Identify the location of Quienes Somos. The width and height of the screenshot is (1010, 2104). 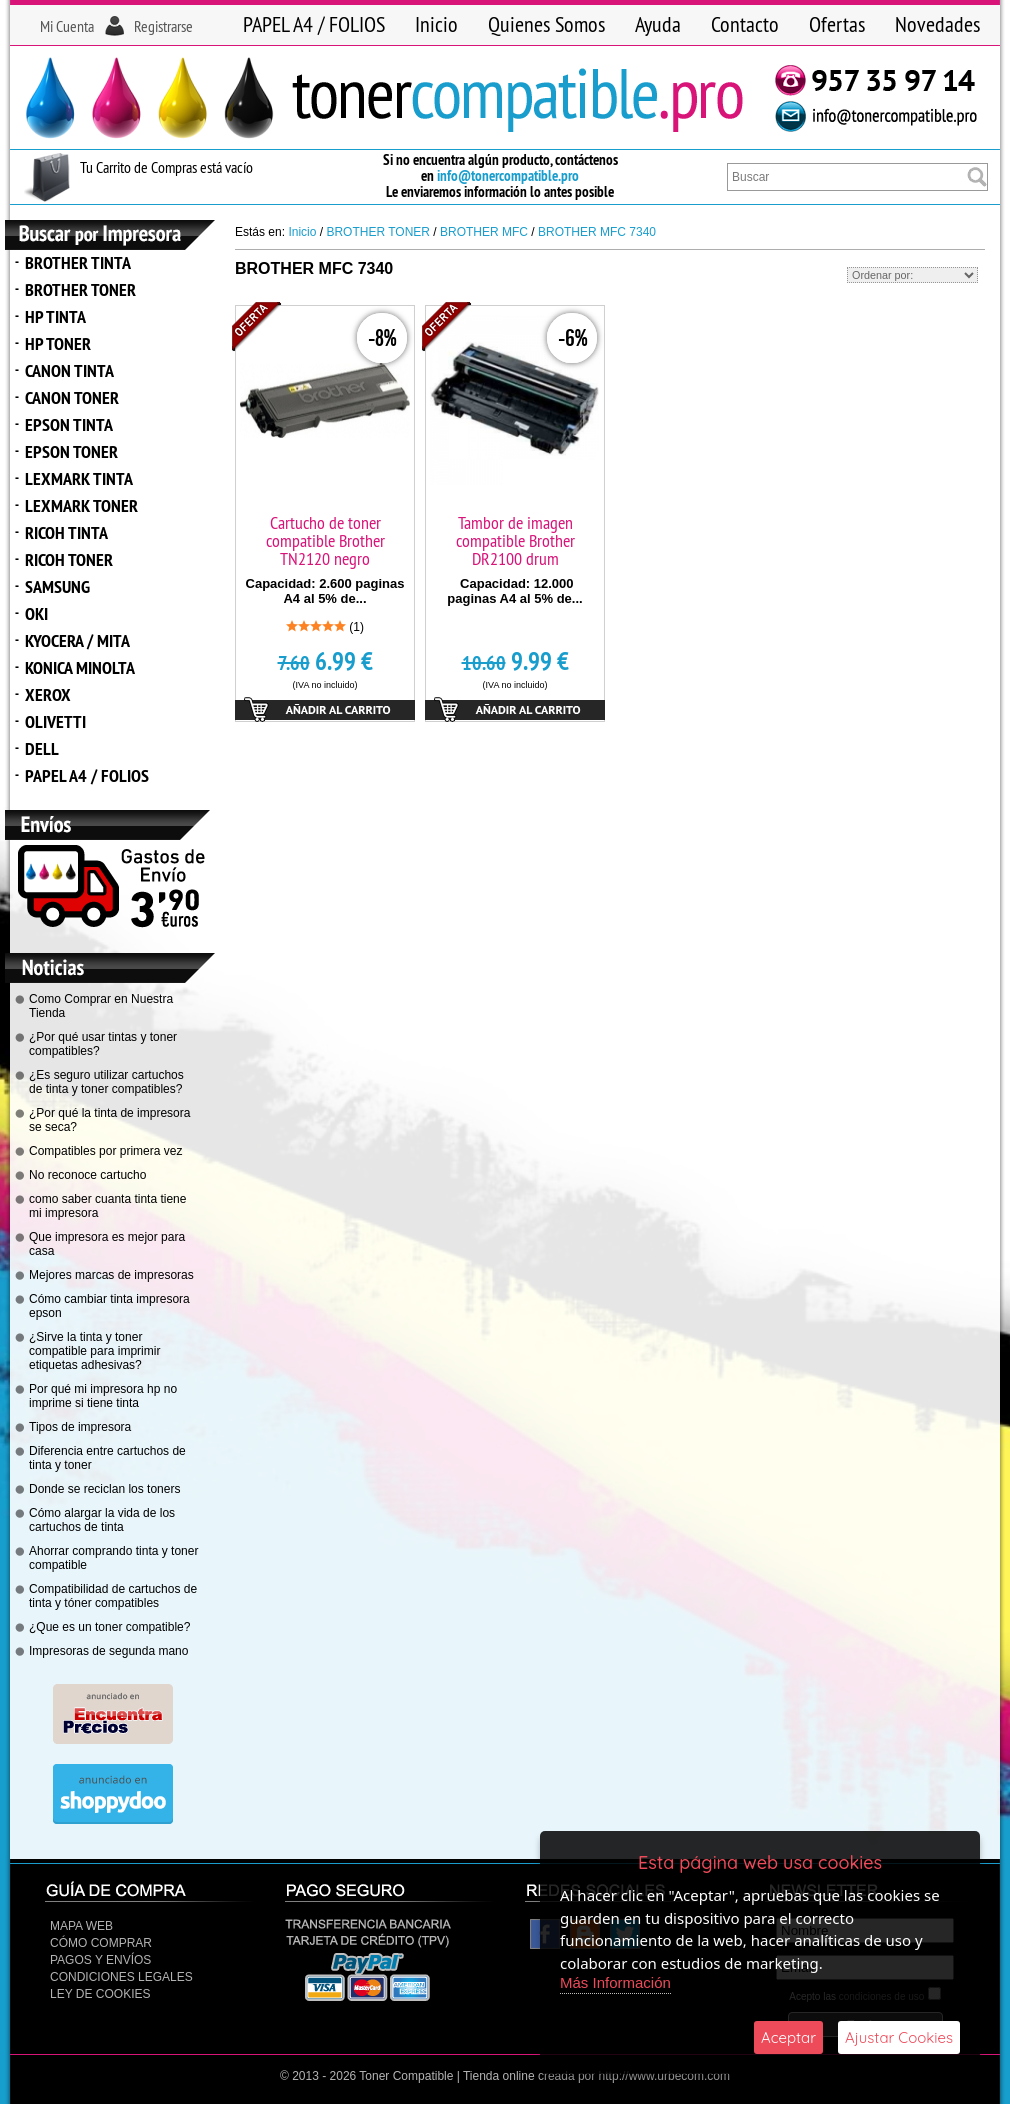
(546, 24).